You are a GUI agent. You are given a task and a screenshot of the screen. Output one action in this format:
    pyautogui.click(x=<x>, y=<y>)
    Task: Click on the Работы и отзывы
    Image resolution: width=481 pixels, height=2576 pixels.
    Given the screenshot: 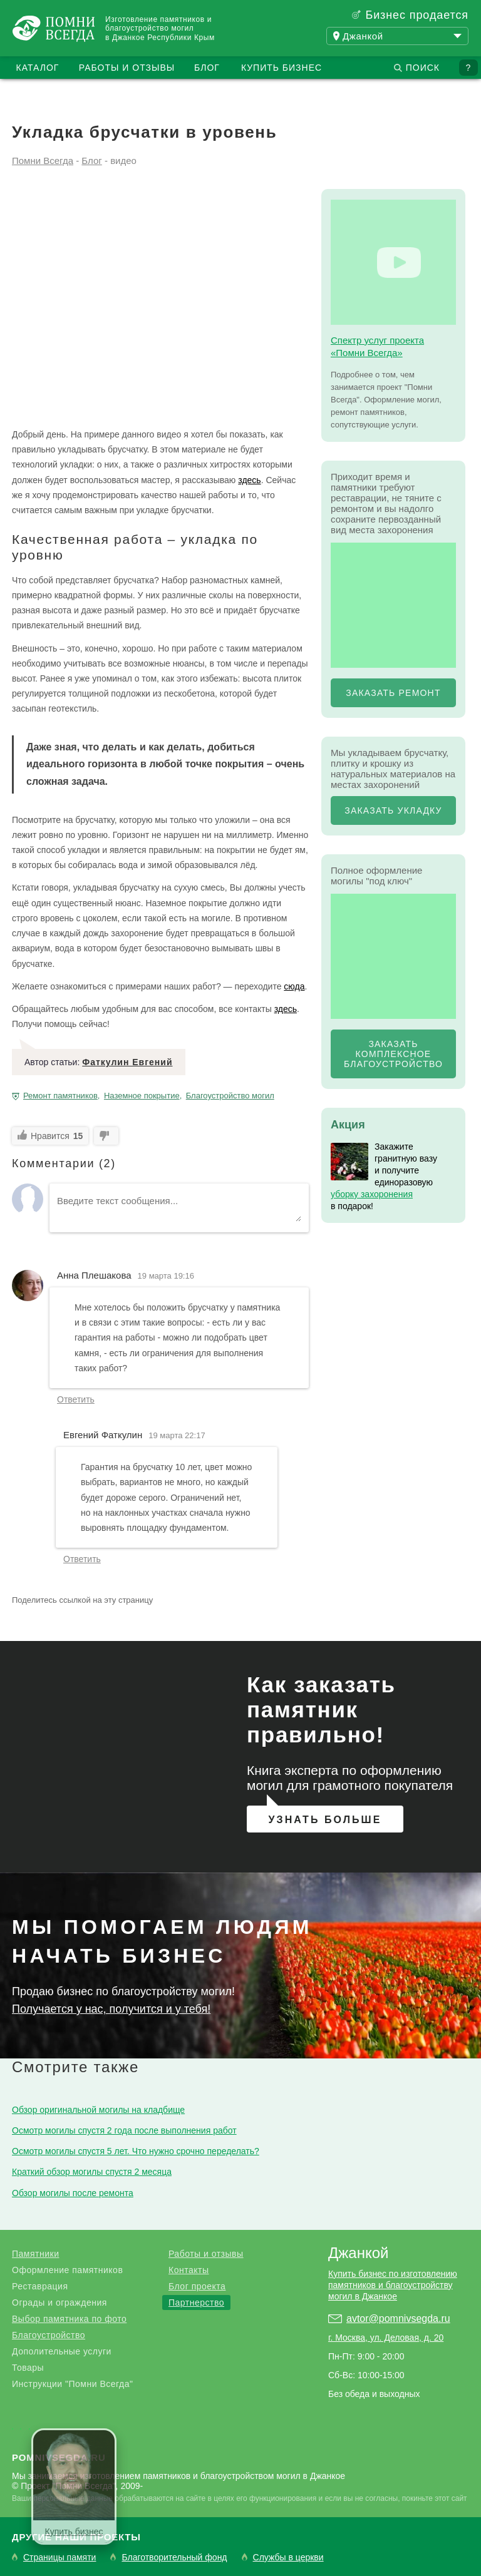 What is the action you would take?
    pyautogui.click(x=127, y=68)
    